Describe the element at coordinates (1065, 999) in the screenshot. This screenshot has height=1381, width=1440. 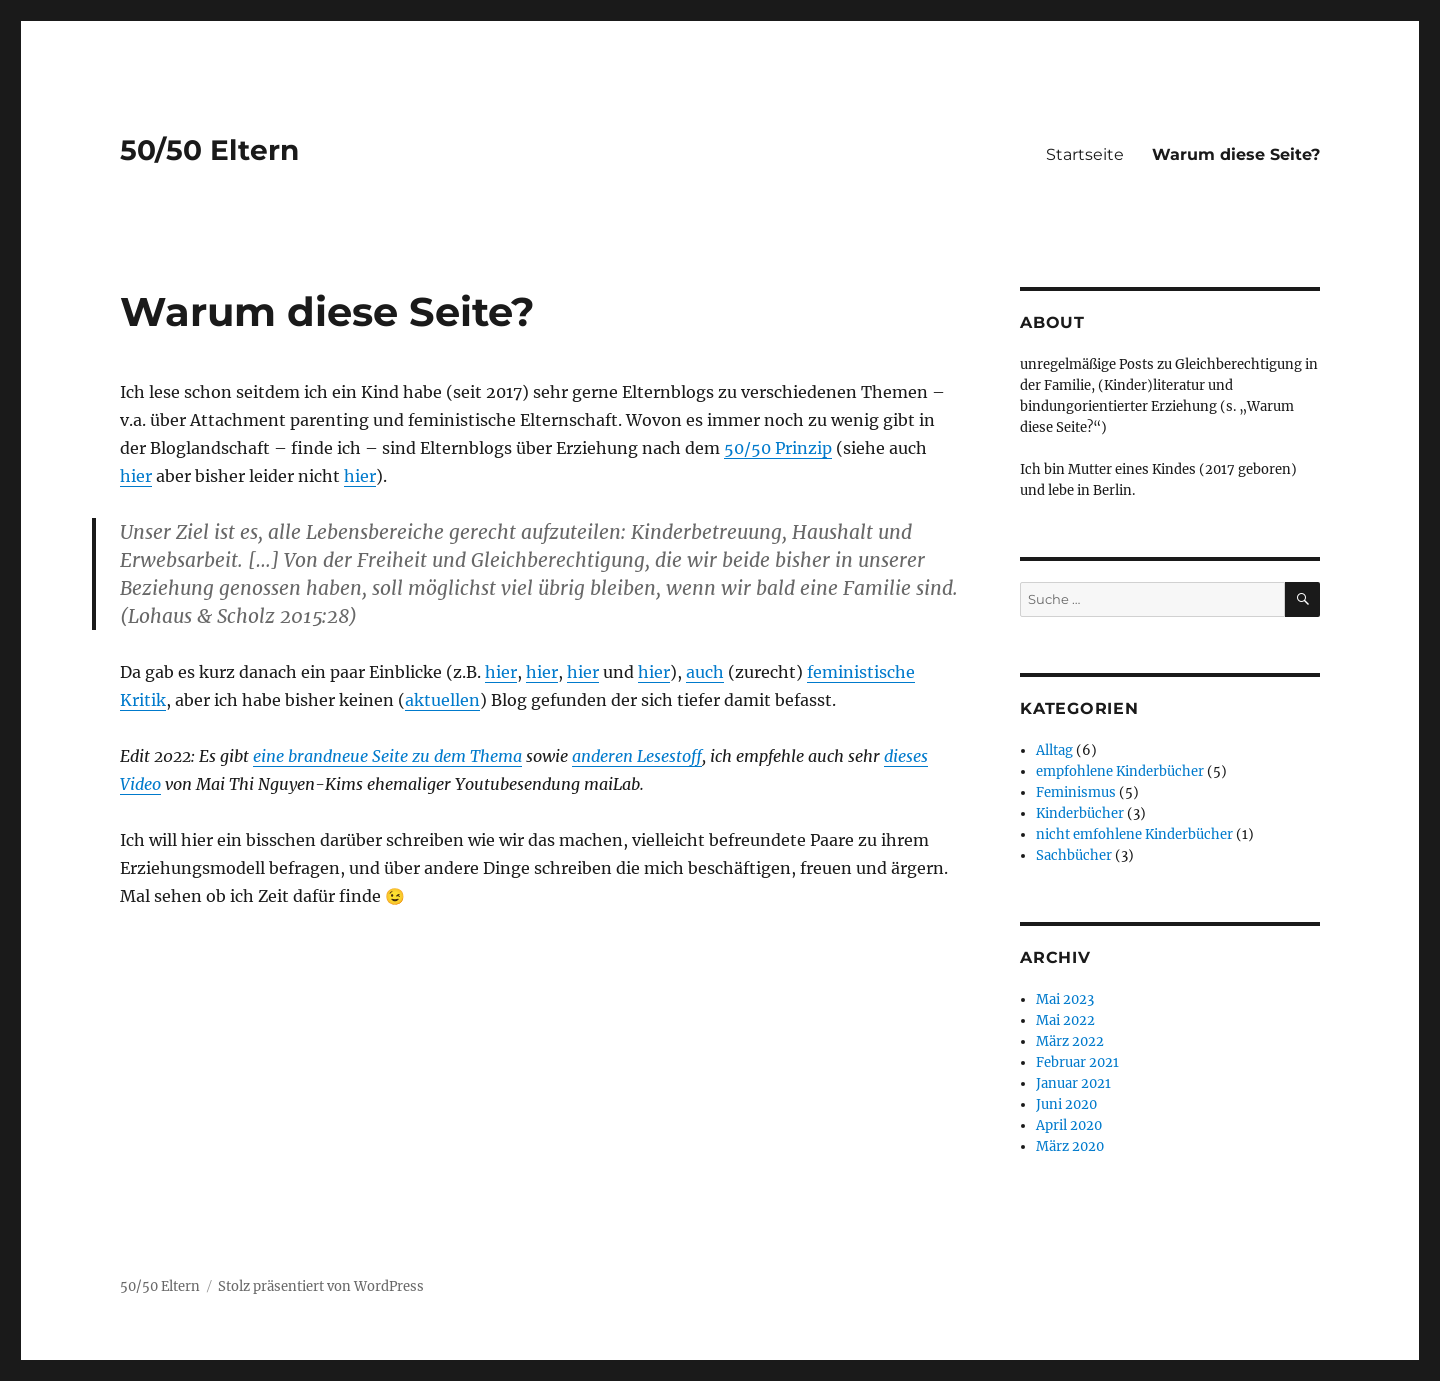
I see `Mai 2023` at that location.